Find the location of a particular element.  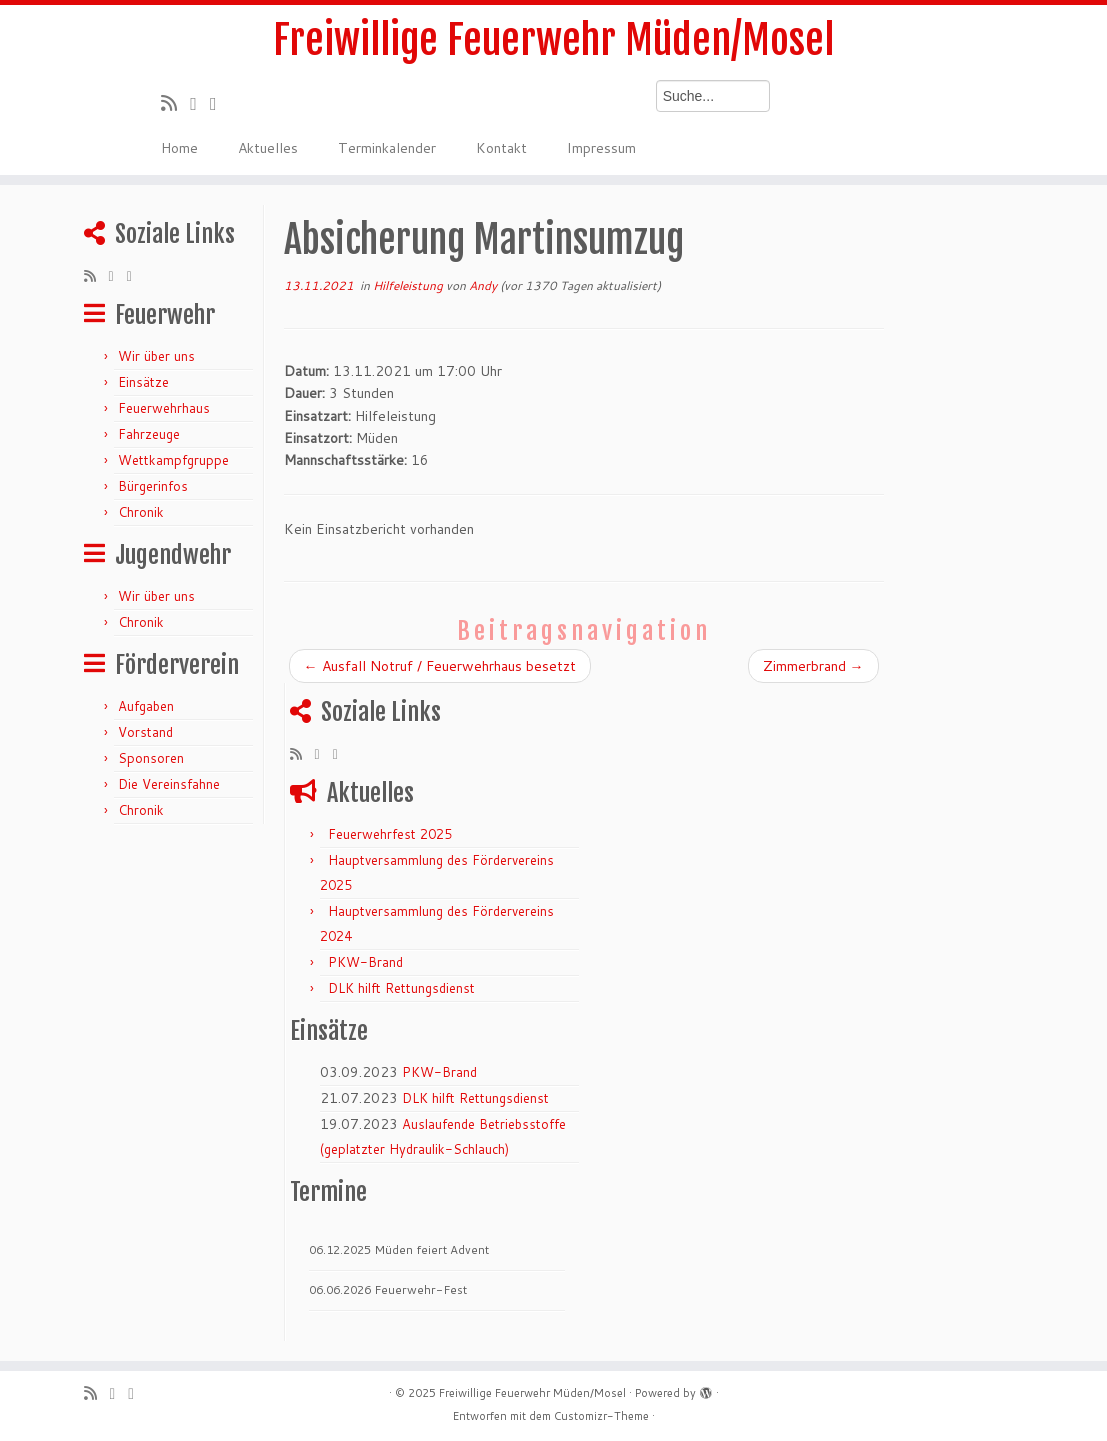

Die Vereinsfahne is located at coordinates (169, 784).